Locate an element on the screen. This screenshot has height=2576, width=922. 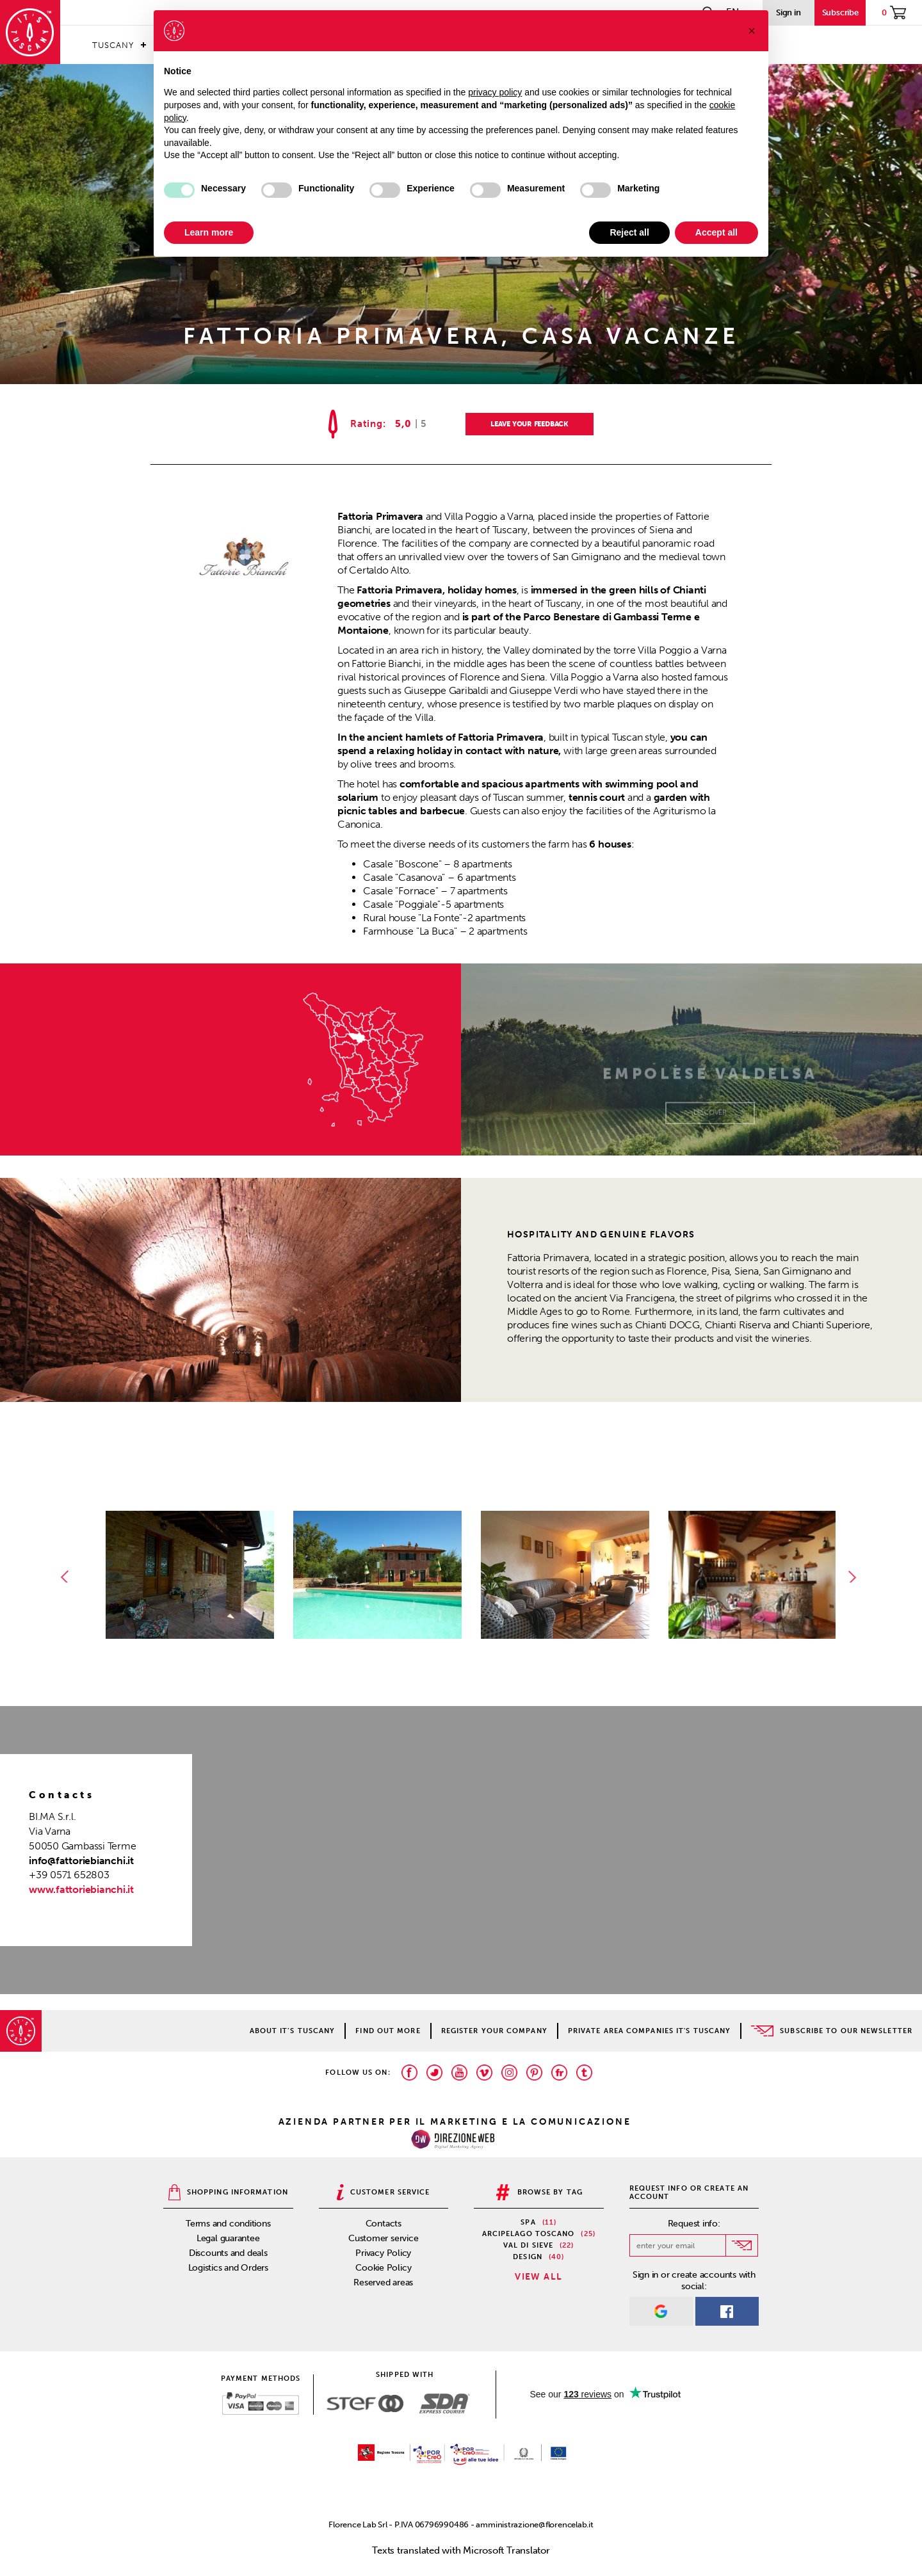
Legal guarantee is located at coordinates (228, 2238).